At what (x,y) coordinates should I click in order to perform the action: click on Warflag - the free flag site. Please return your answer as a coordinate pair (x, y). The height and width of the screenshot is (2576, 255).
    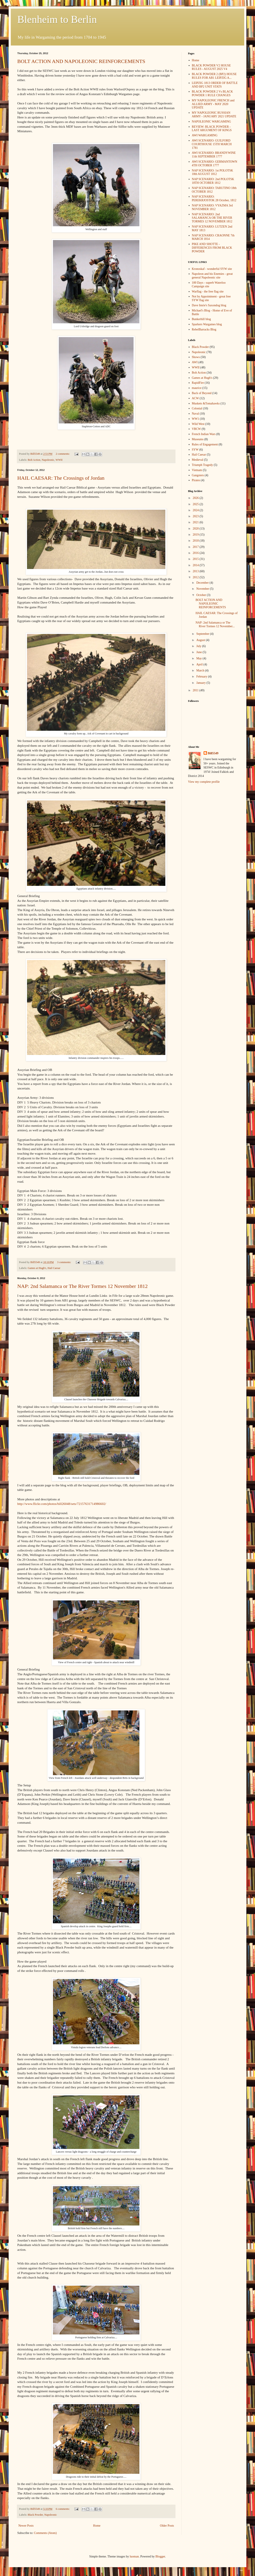
    Looking at the image, I should click on (208, 291).